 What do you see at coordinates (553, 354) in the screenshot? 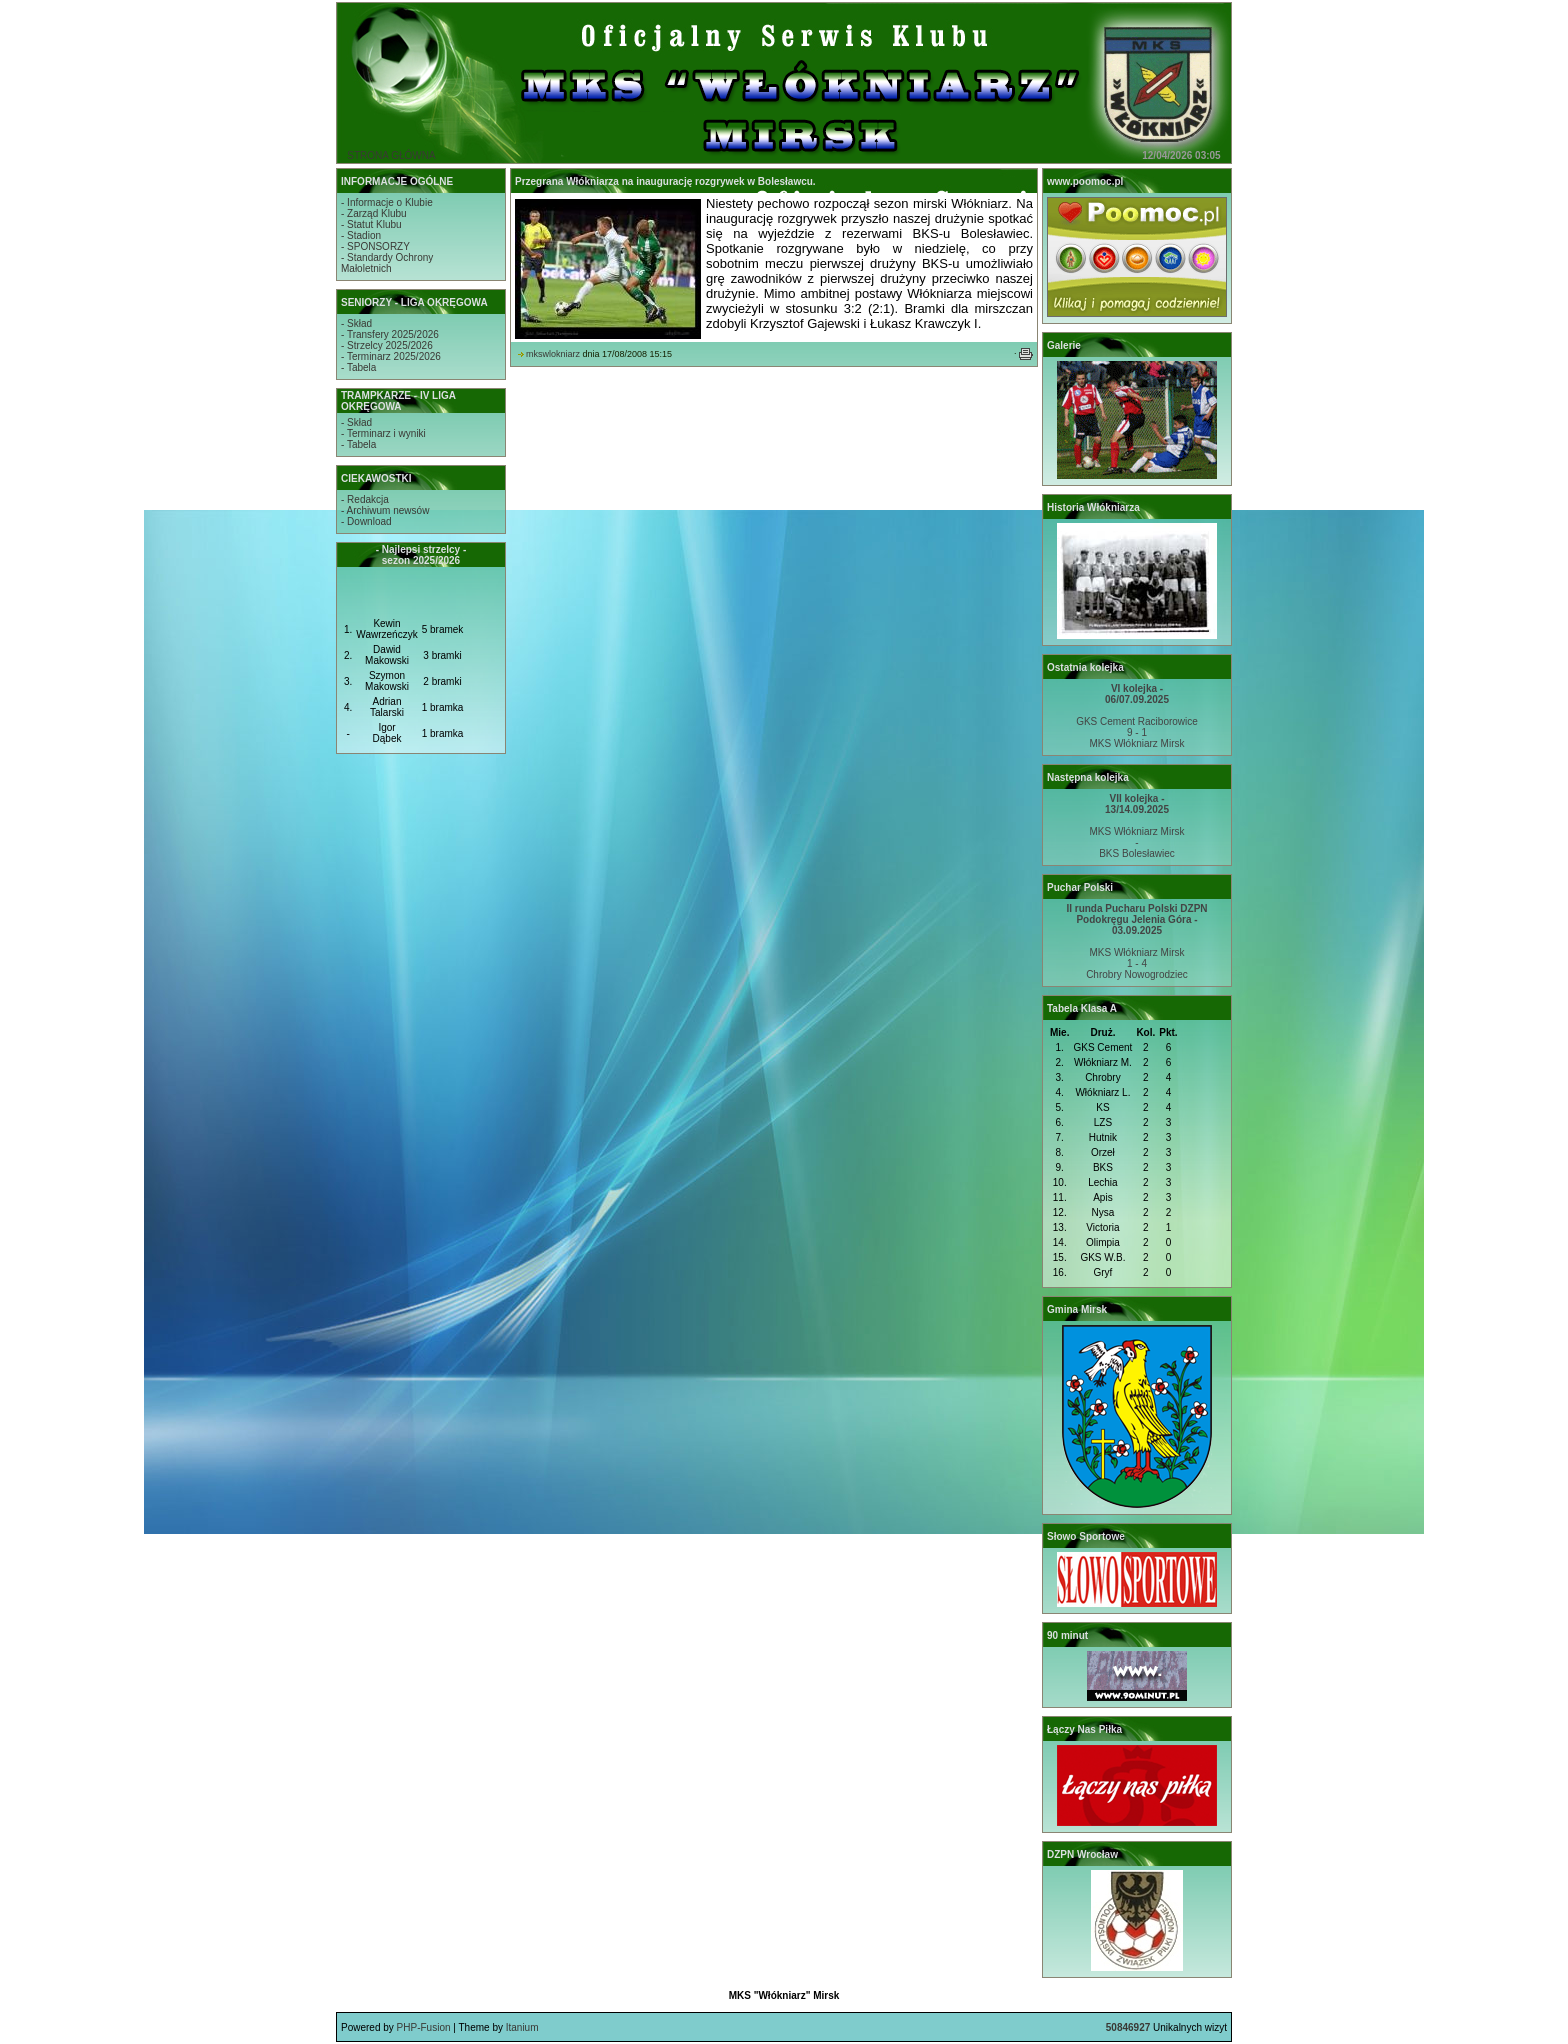
I see `mkswlokniarz` at bounding box center [553, 354].